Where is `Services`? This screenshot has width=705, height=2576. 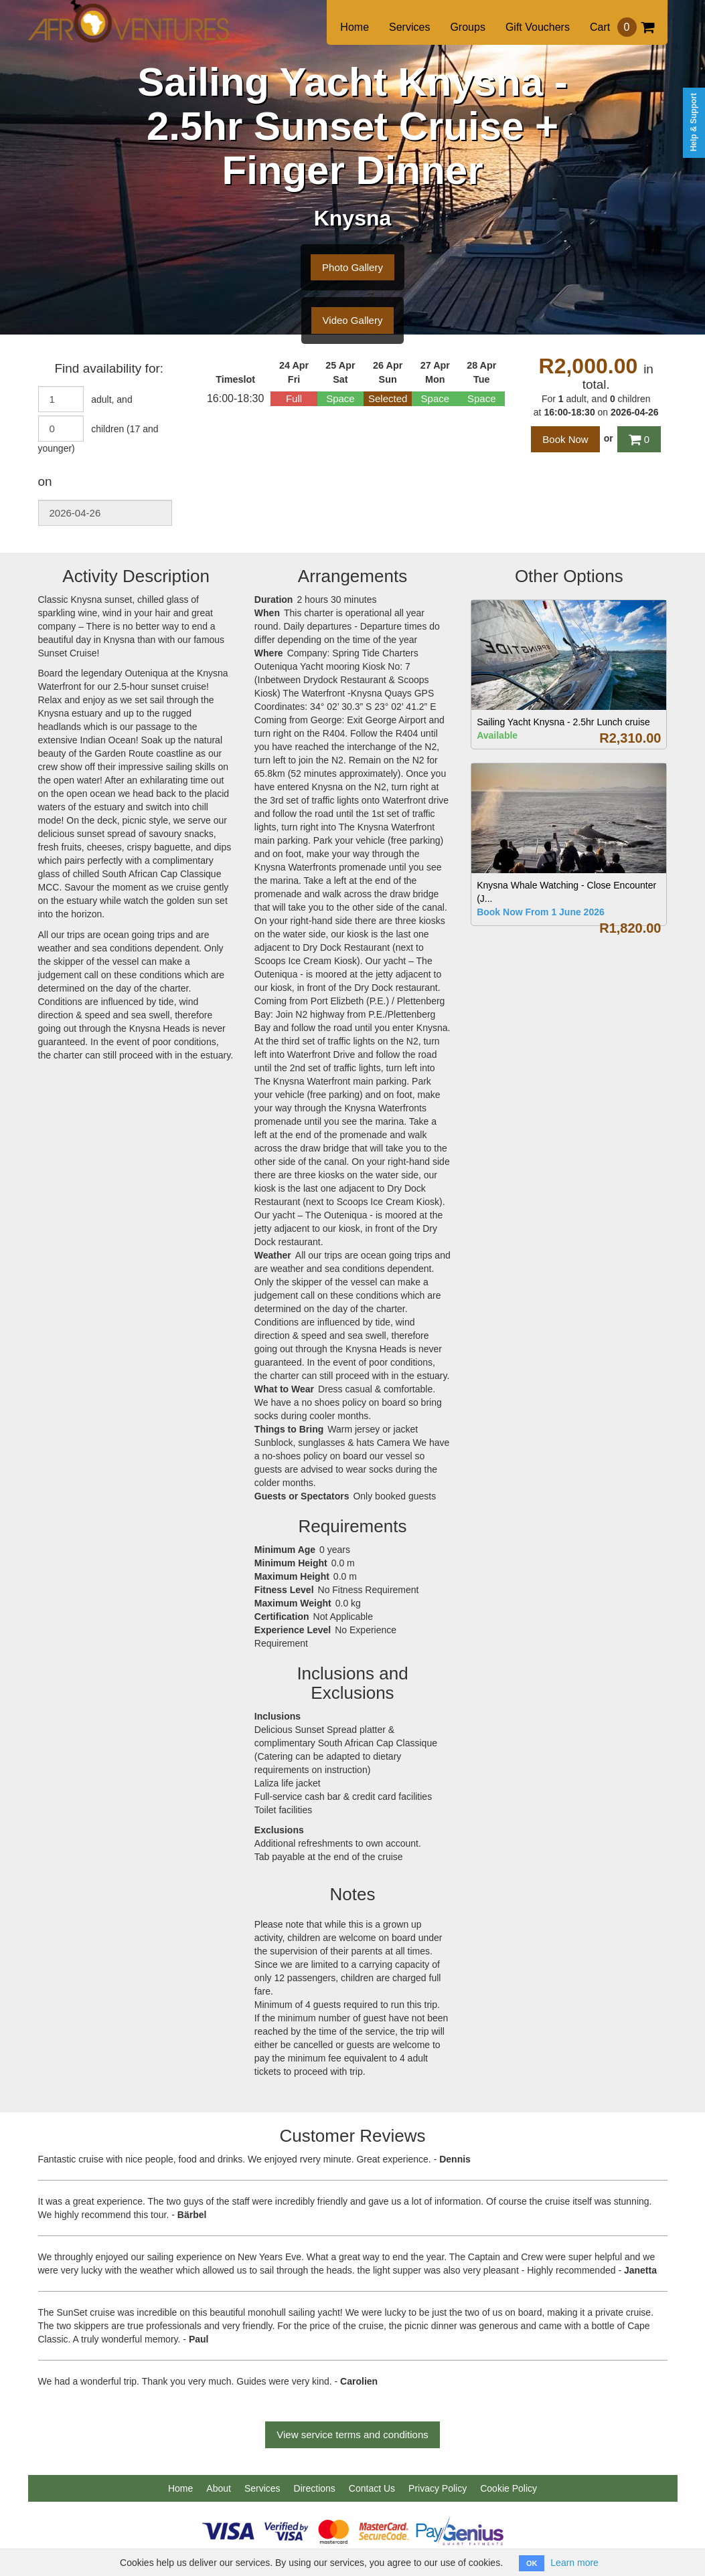
Services is located at coordinates (409, 27).